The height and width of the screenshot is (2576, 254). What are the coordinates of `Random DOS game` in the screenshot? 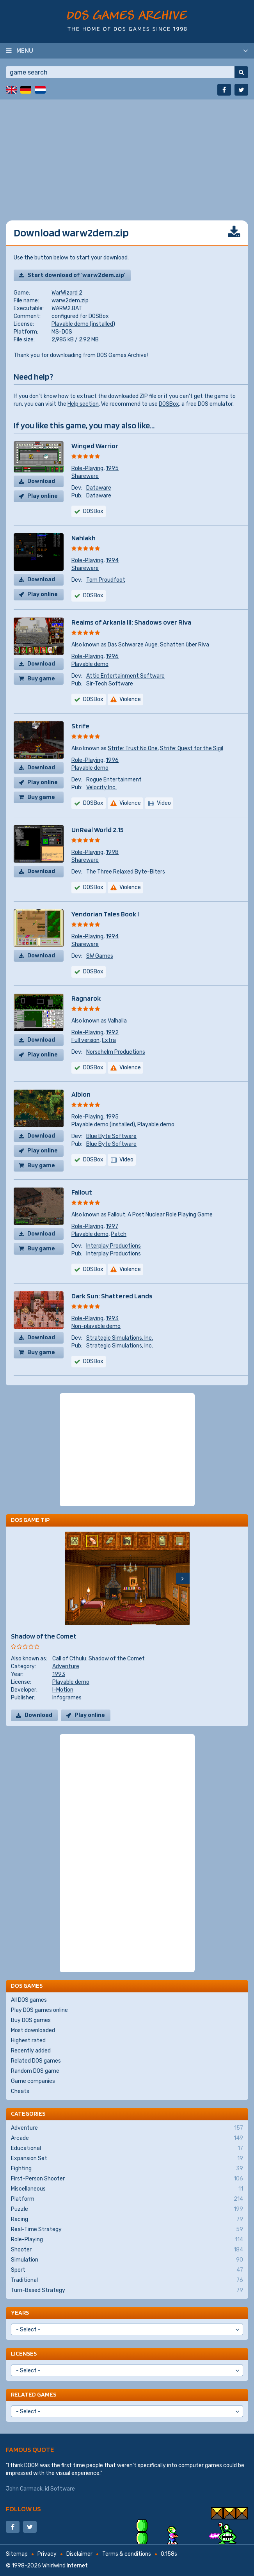 It's located at (35, 2071).